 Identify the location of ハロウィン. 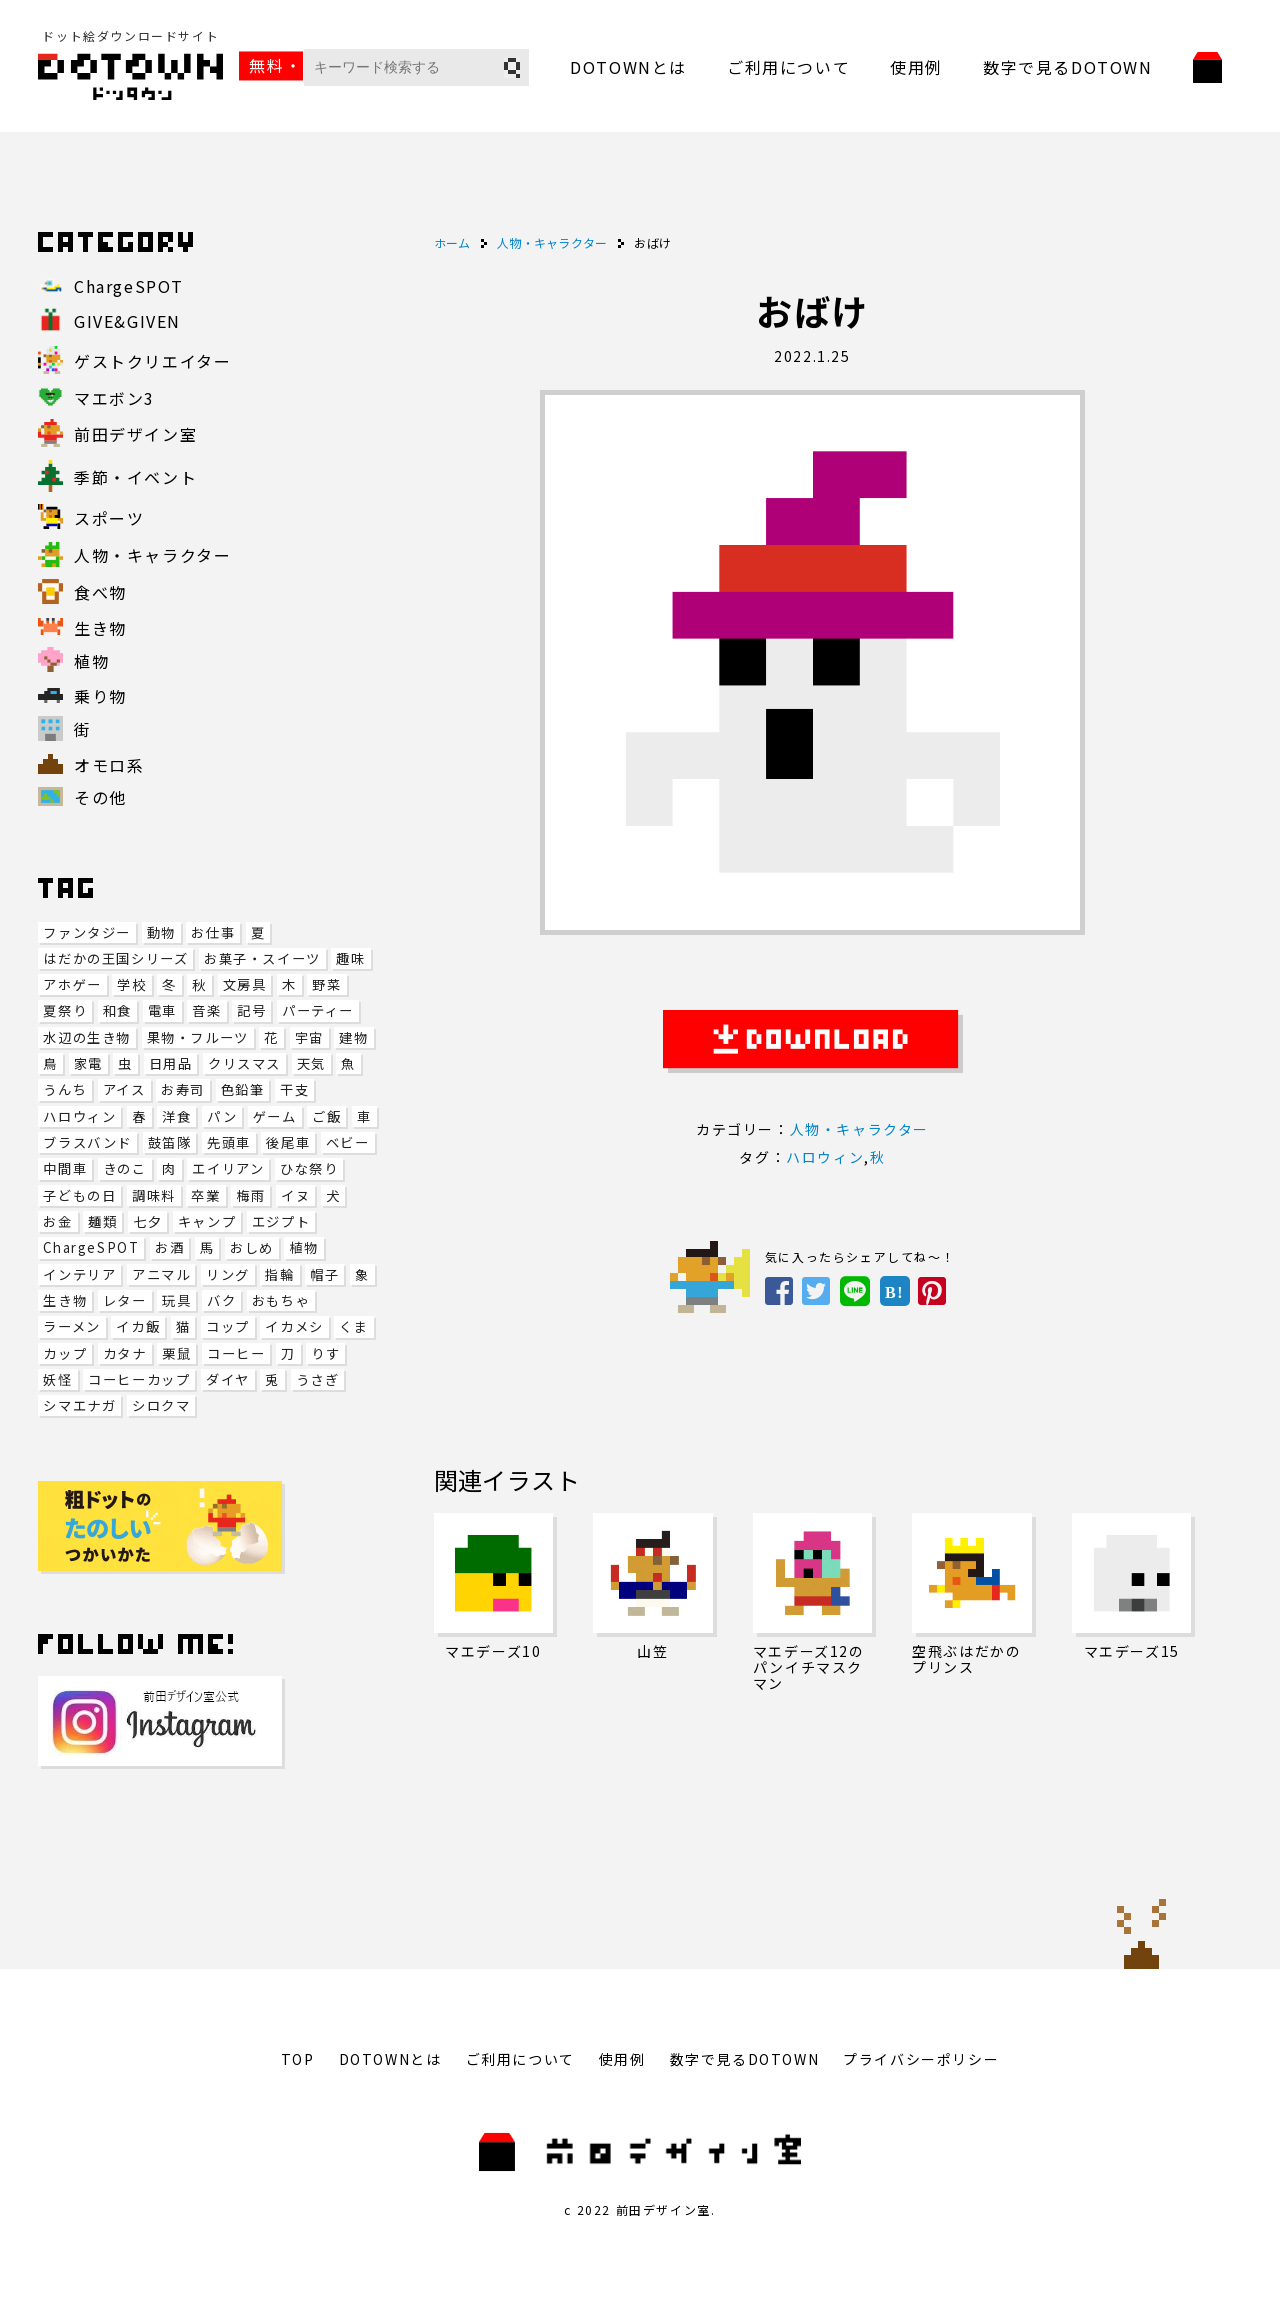
(79, 1116).